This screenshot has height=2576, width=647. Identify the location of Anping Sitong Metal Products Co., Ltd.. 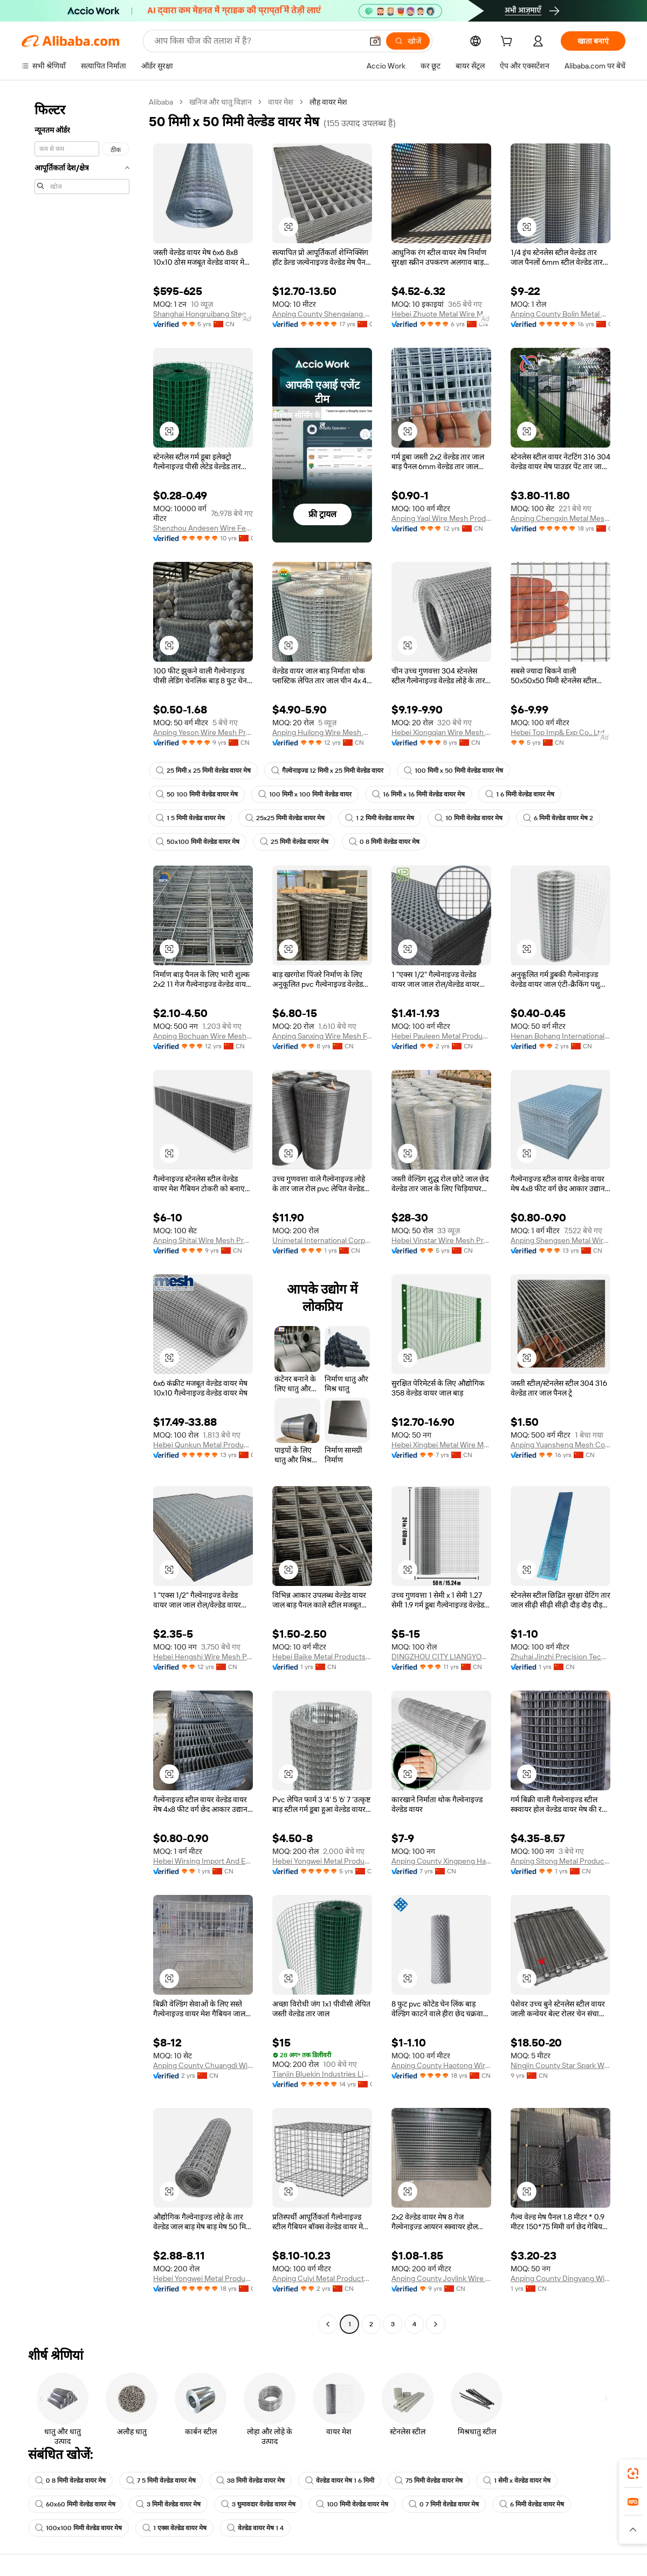
(560, 1861).